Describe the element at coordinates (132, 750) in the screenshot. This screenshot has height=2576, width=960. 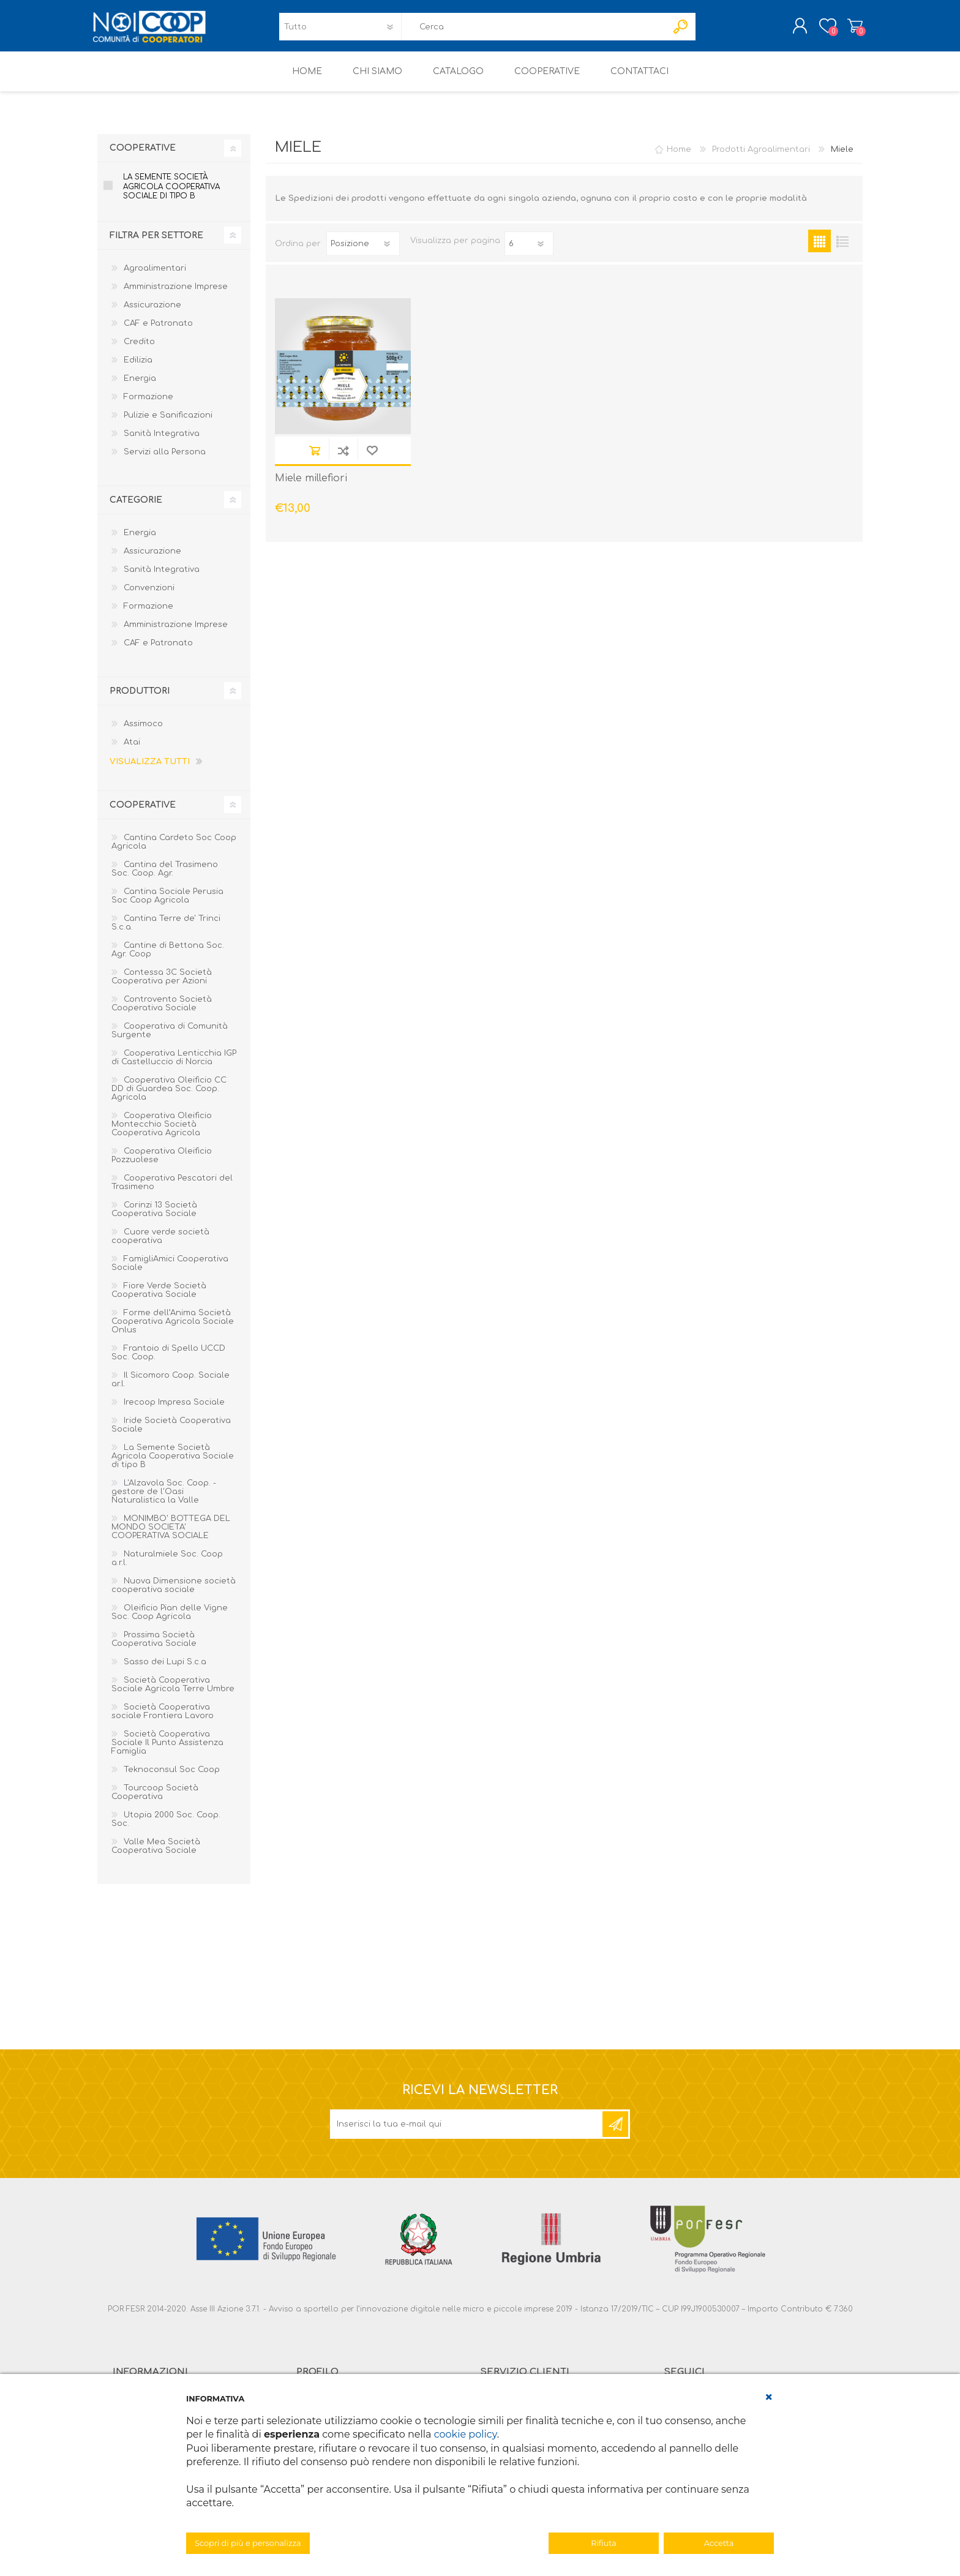
I see `Atai` at that location.